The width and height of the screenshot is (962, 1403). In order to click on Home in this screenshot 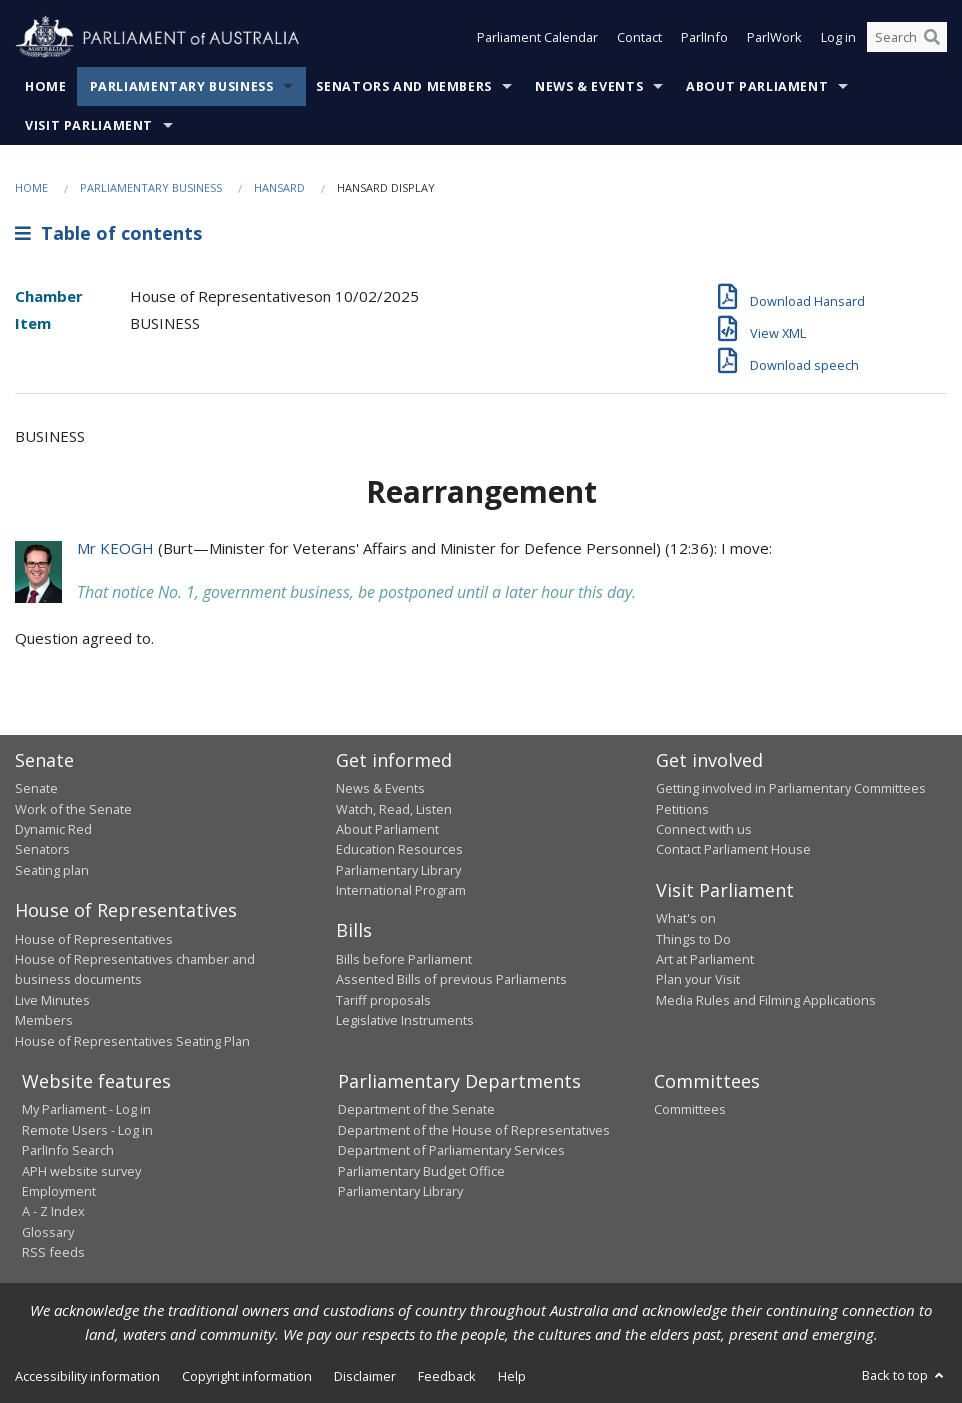, I will do `click(46, 86)`.